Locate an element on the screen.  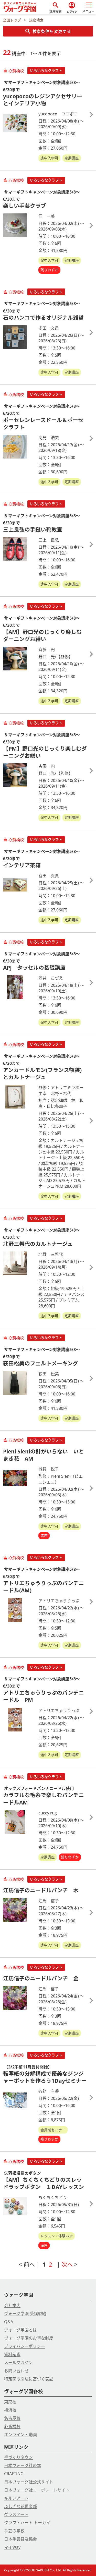
ヴォーグ学園とは is located at coordinates (20, 2330).